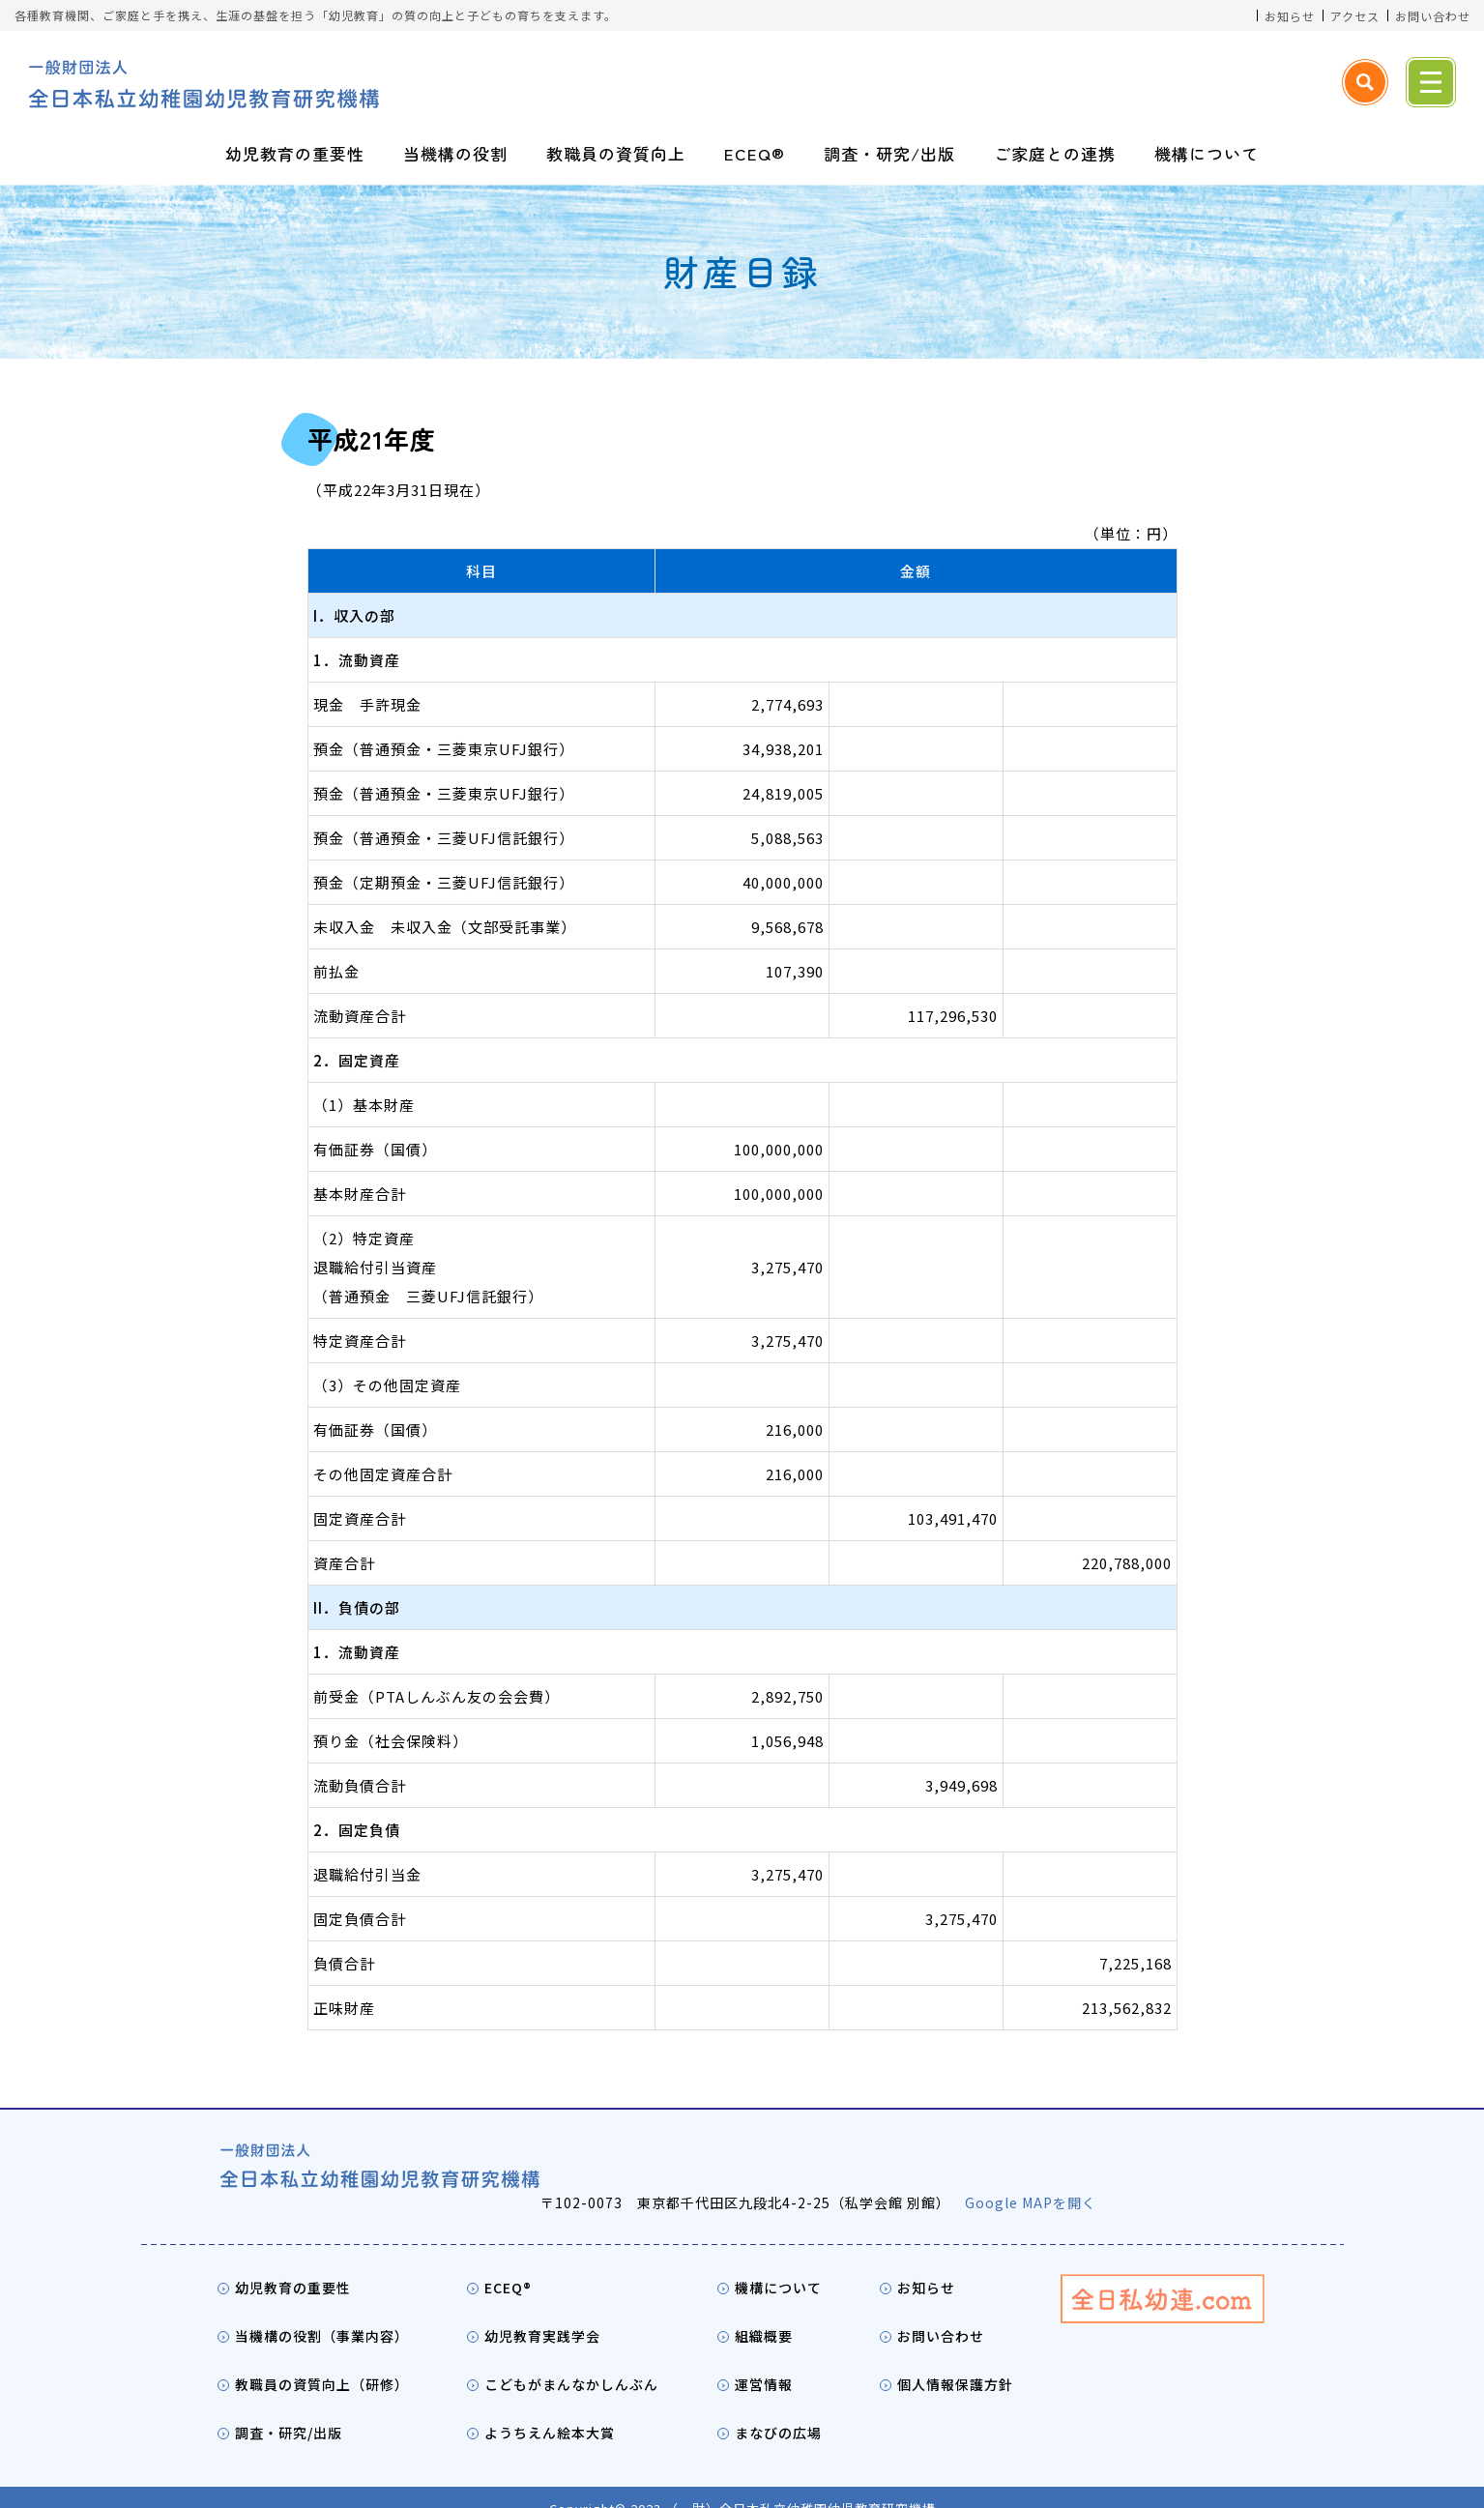 The image size is (1484, 2508). I want to click on アクセス, so click(1355, 16).